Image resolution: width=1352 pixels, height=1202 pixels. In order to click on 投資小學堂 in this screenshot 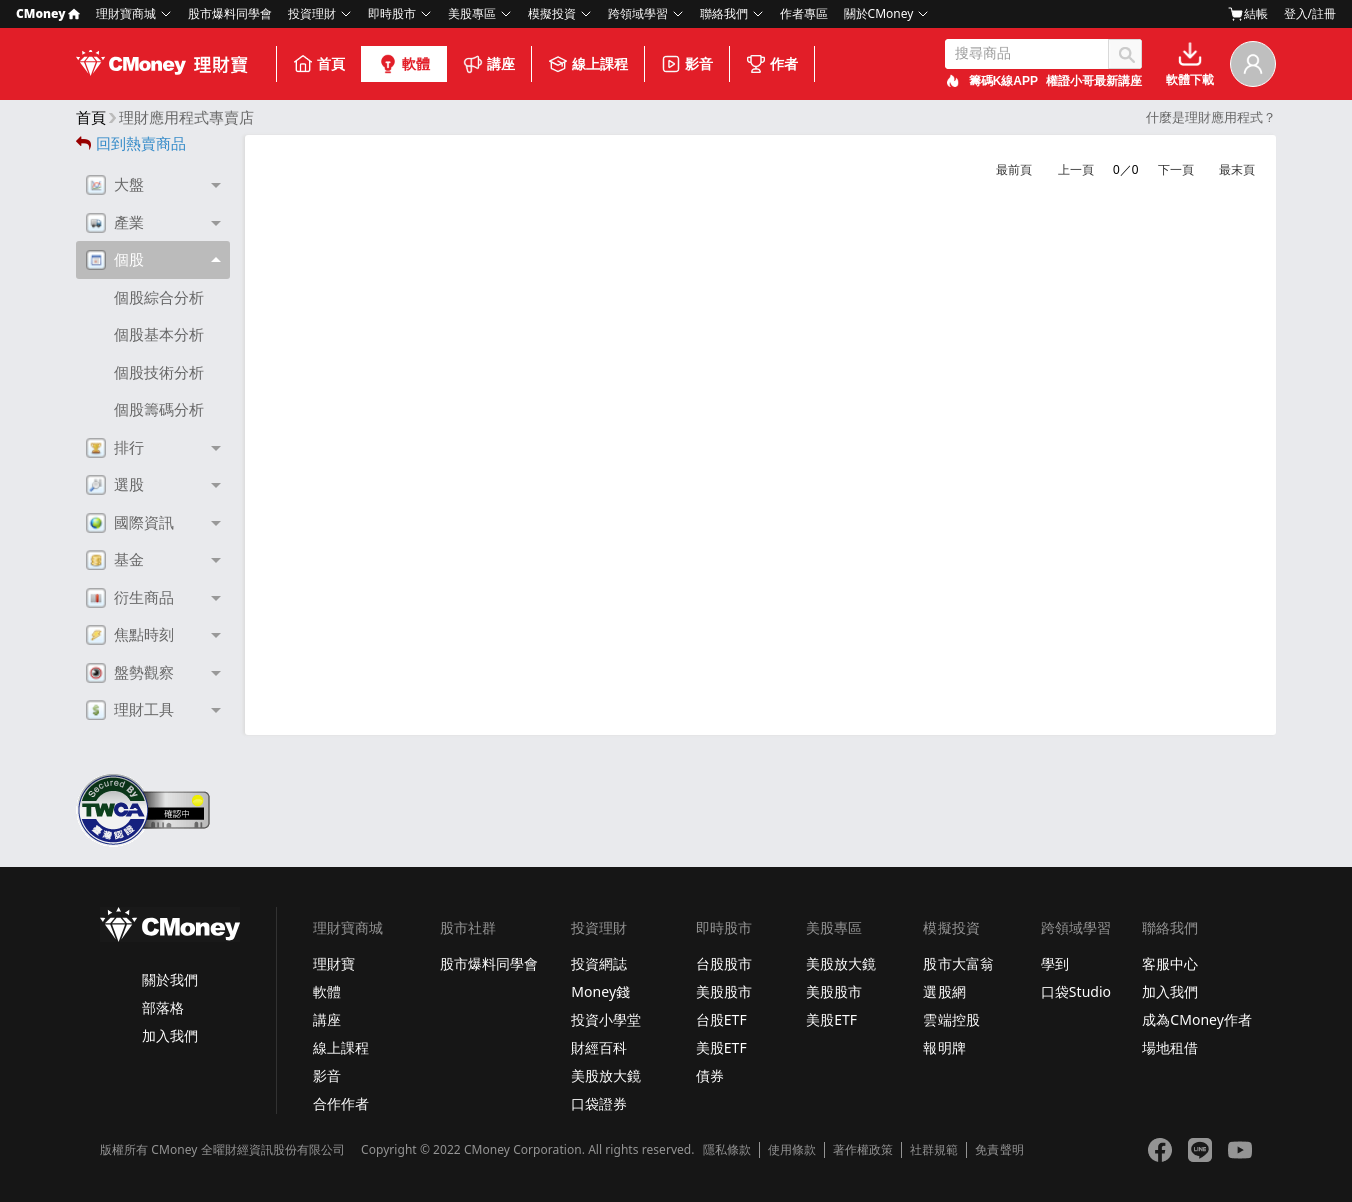, I will do `click(606, 1019)`.